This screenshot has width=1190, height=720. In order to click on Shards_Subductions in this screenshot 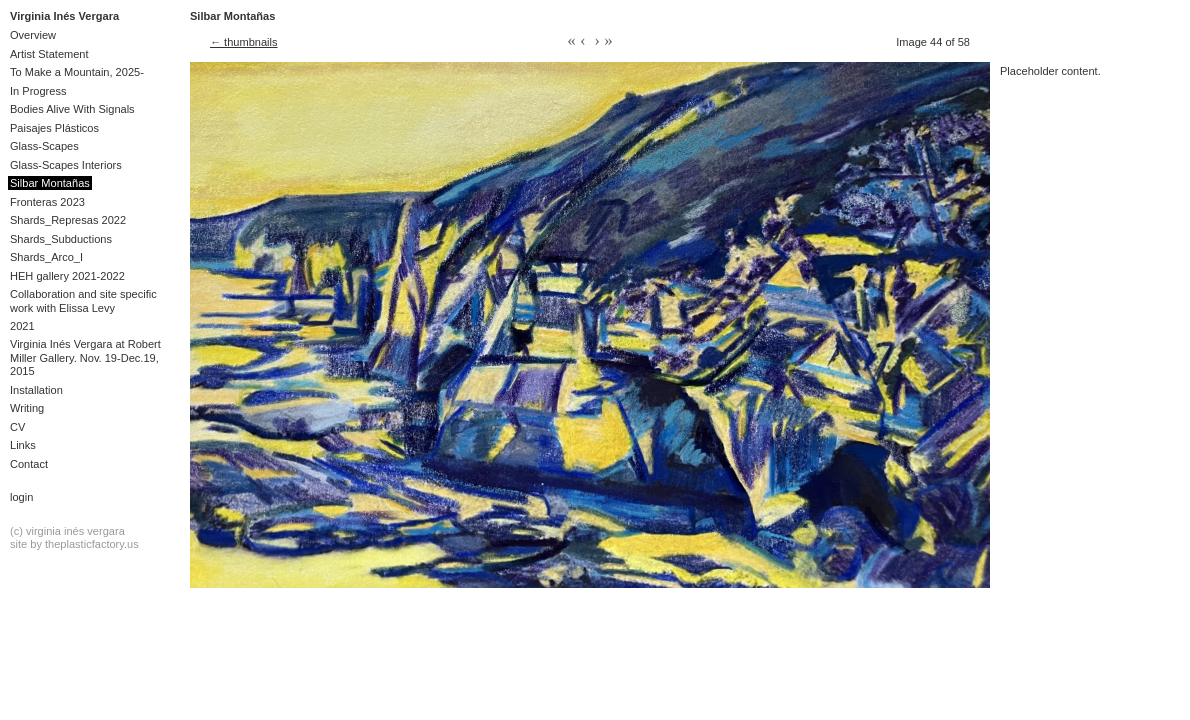, I will do `click(61, 239)`.